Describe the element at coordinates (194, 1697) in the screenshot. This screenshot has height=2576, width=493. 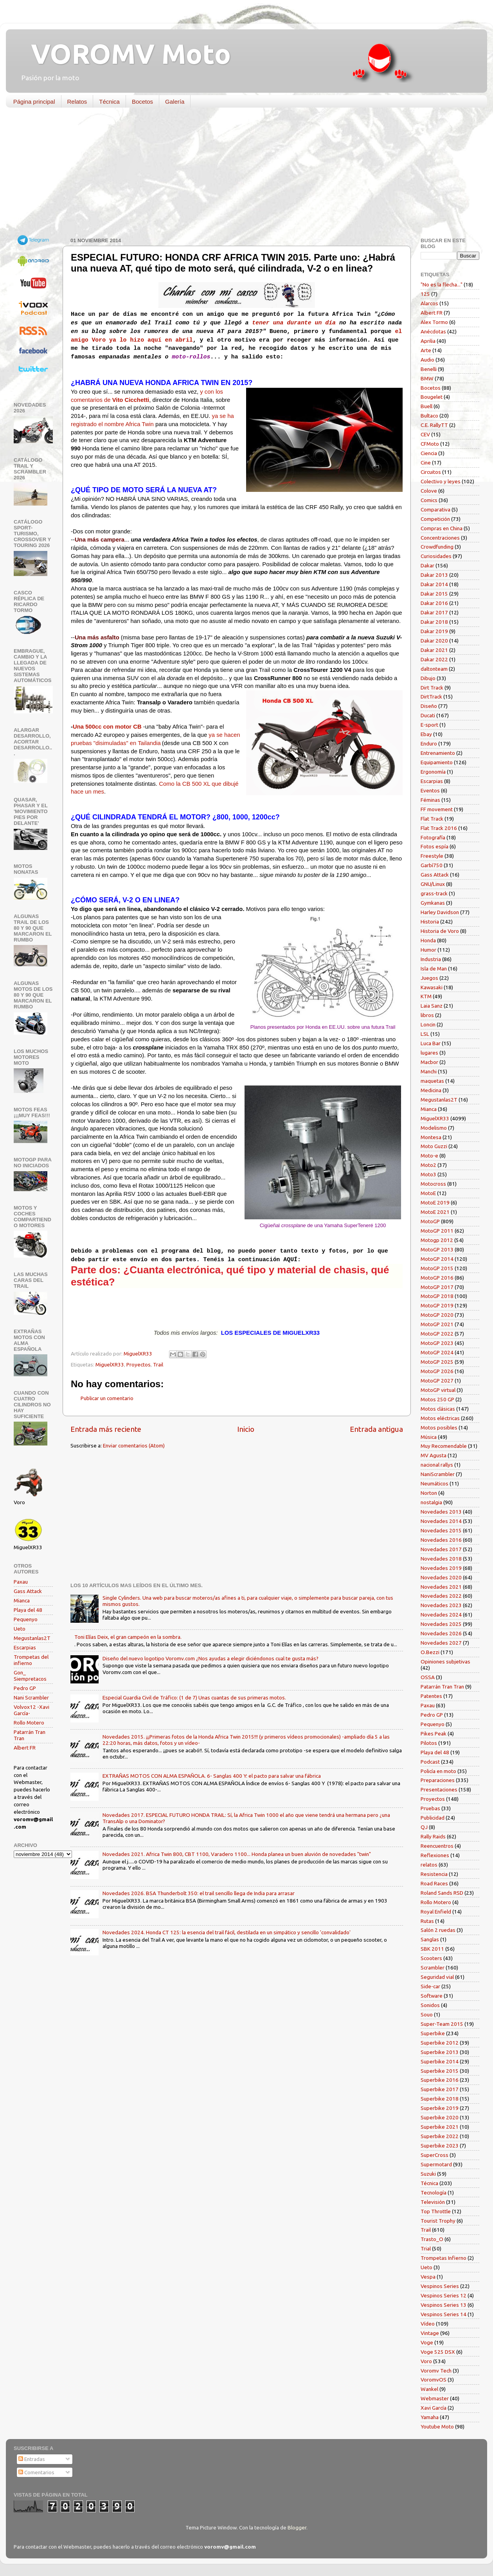
I see `Especial Guardia Civil de Tráfico: (1 de 7) Unas cuantas de sus primeras motos.` at that location.